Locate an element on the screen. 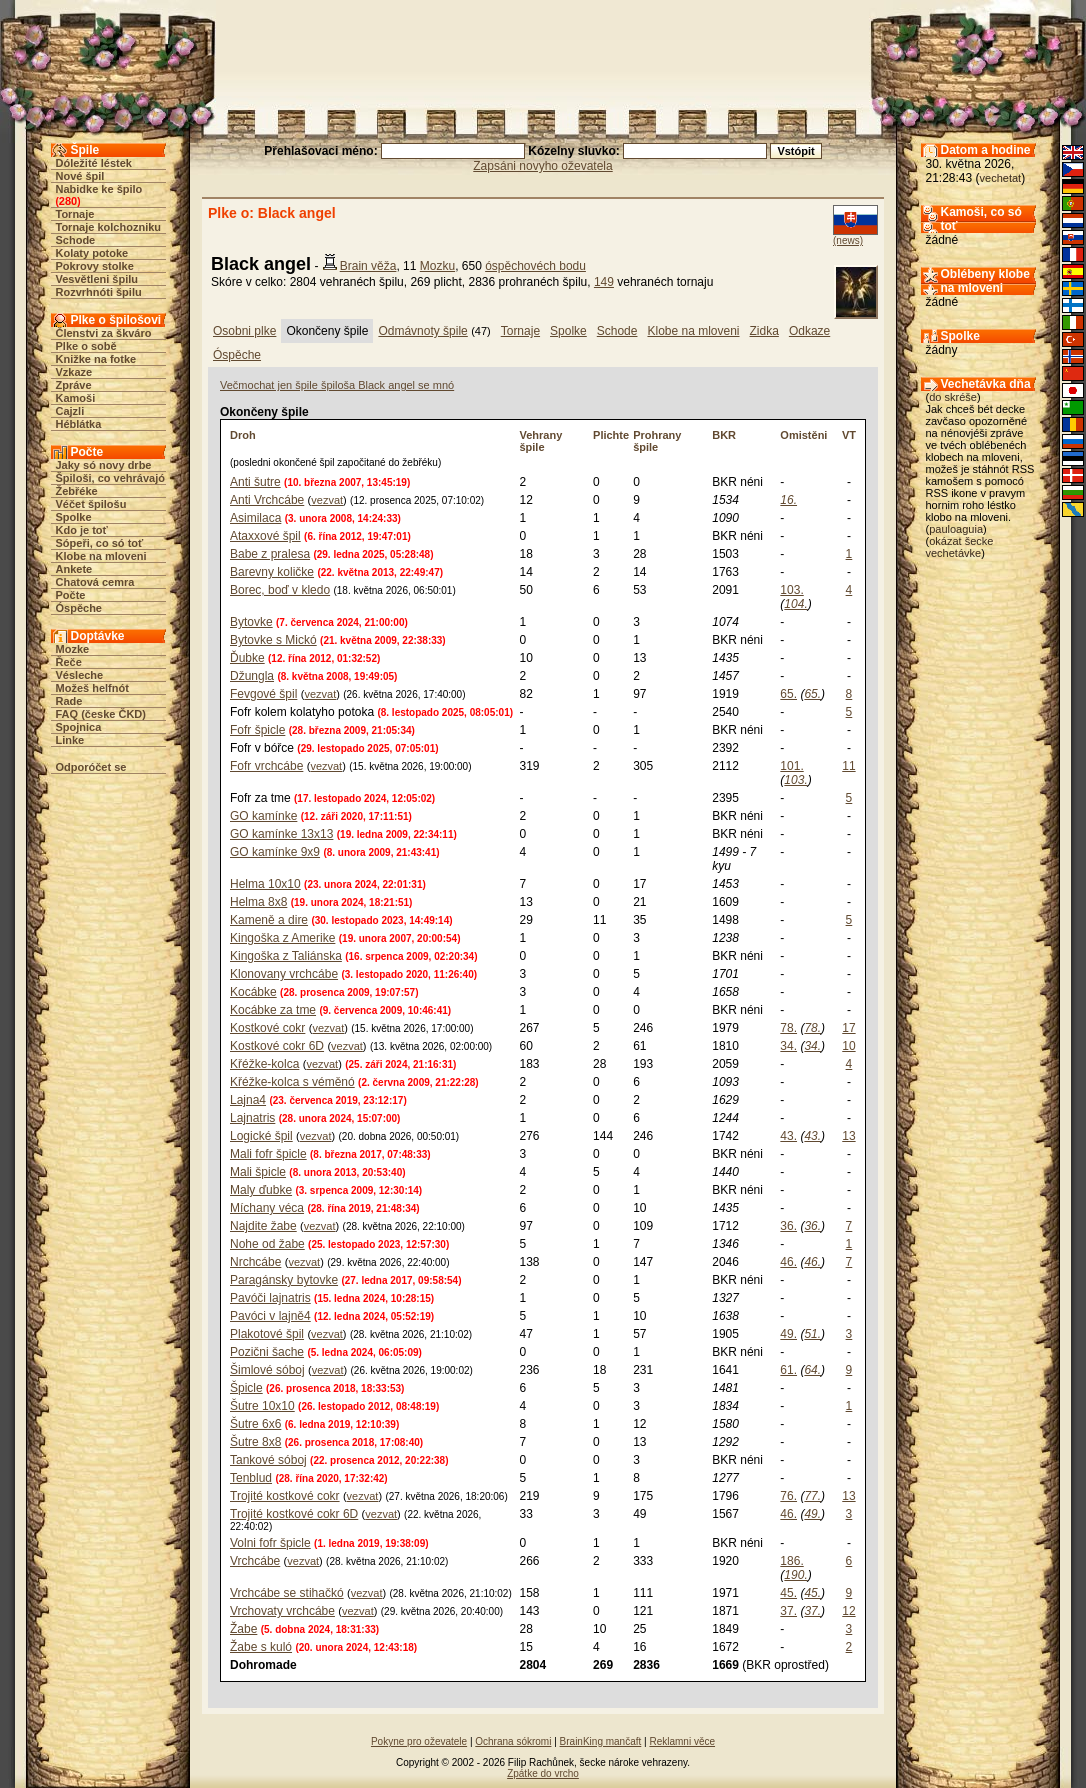  36. is located at coordinates (788, 1226).